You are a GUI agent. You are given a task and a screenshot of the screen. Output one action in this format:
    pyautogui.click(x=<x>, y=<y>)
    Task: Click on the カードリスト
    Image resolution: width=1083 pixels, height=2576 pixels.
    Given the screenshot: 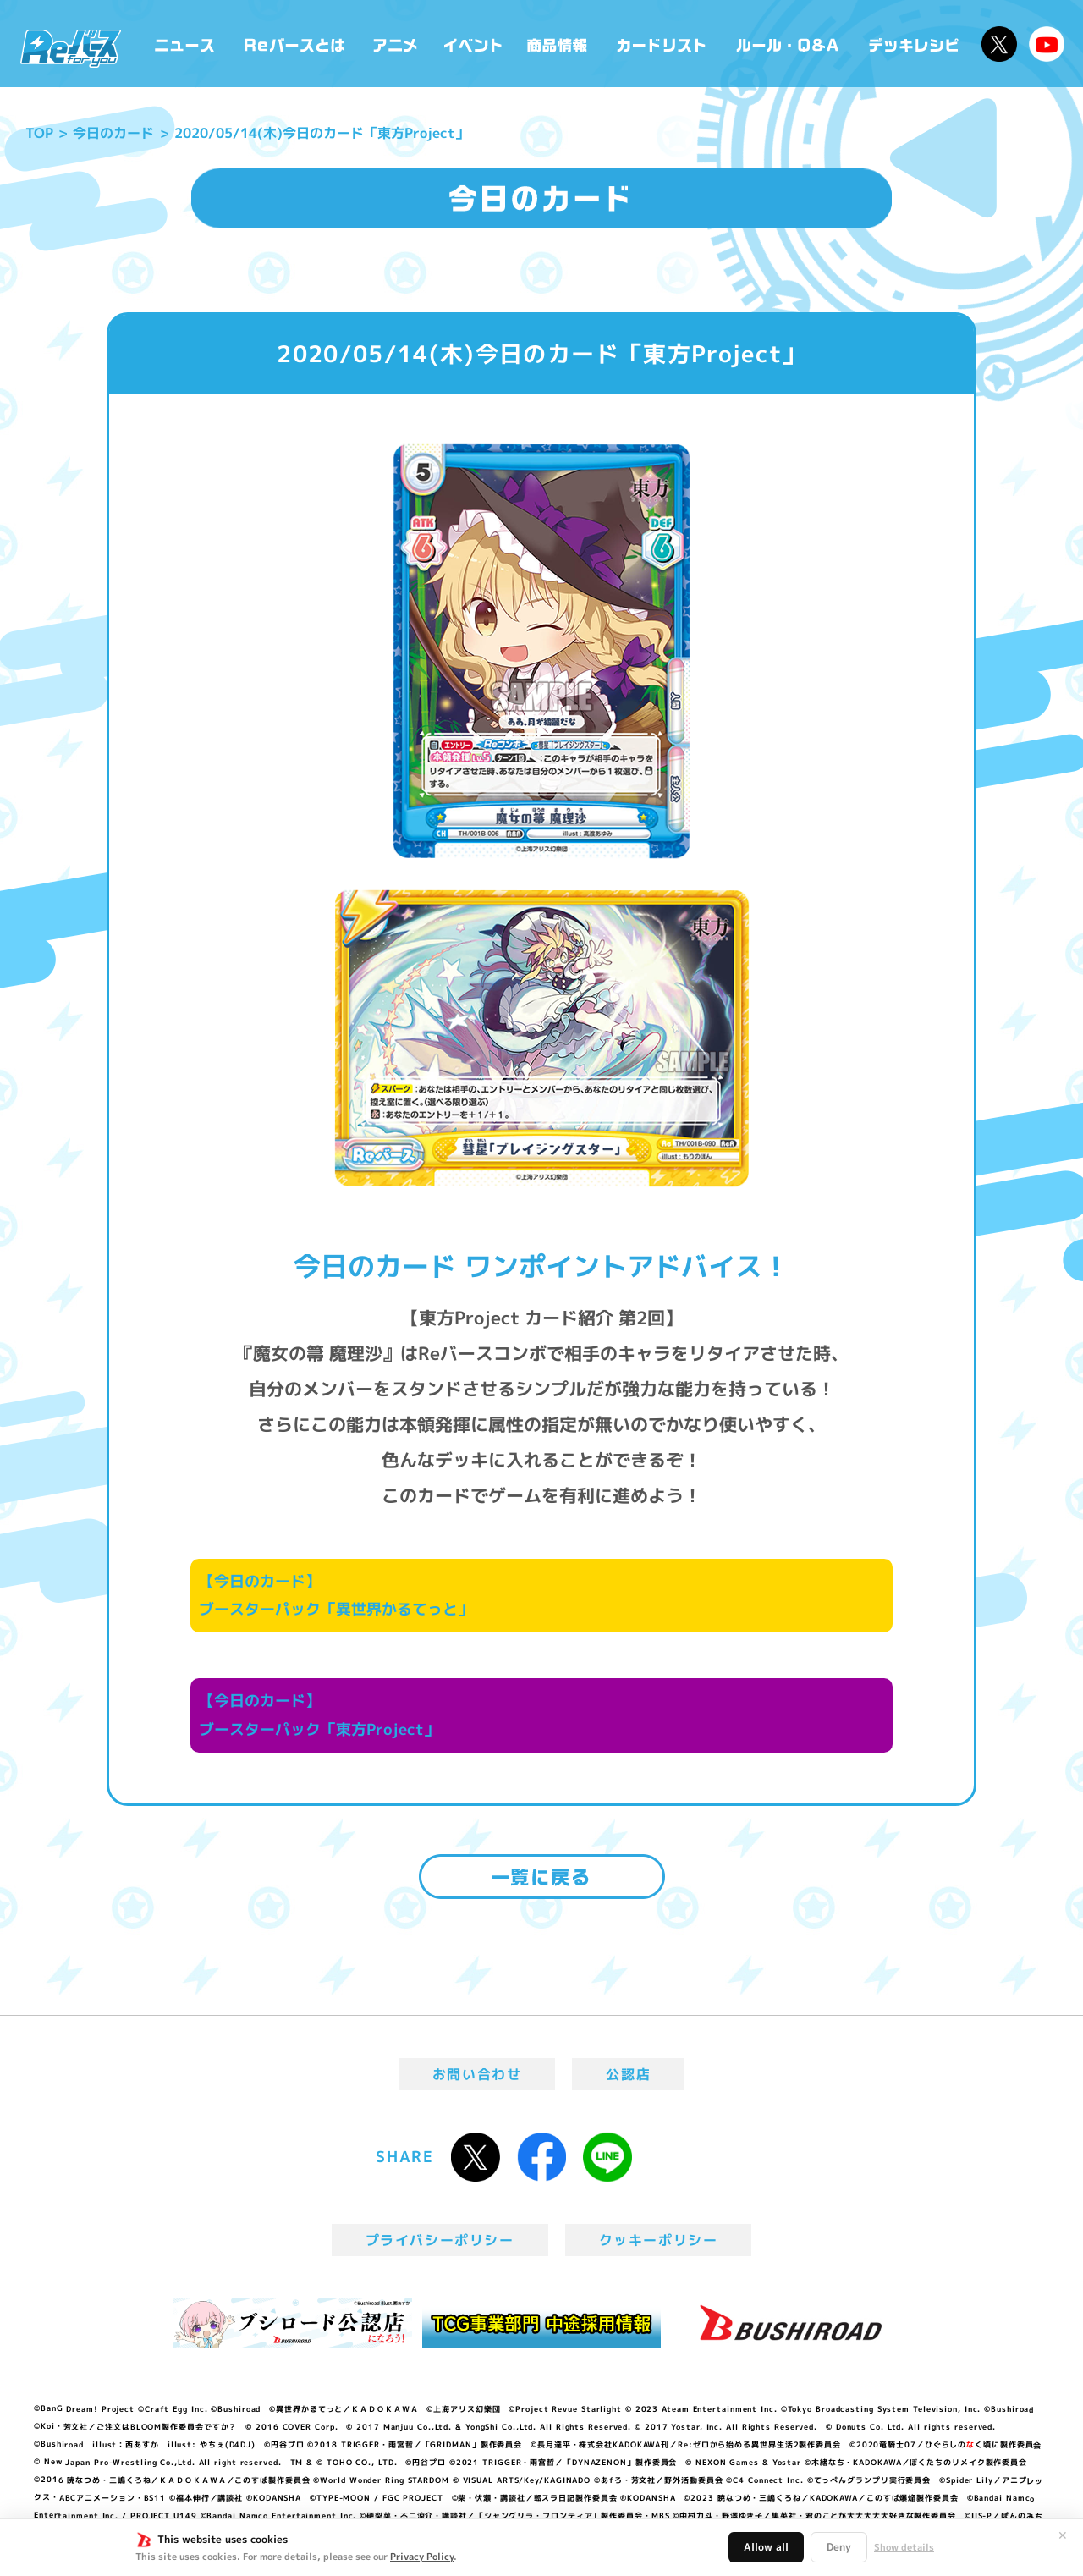 What is the action you would take?
    pyautogui.click(x=663, y=43)
    